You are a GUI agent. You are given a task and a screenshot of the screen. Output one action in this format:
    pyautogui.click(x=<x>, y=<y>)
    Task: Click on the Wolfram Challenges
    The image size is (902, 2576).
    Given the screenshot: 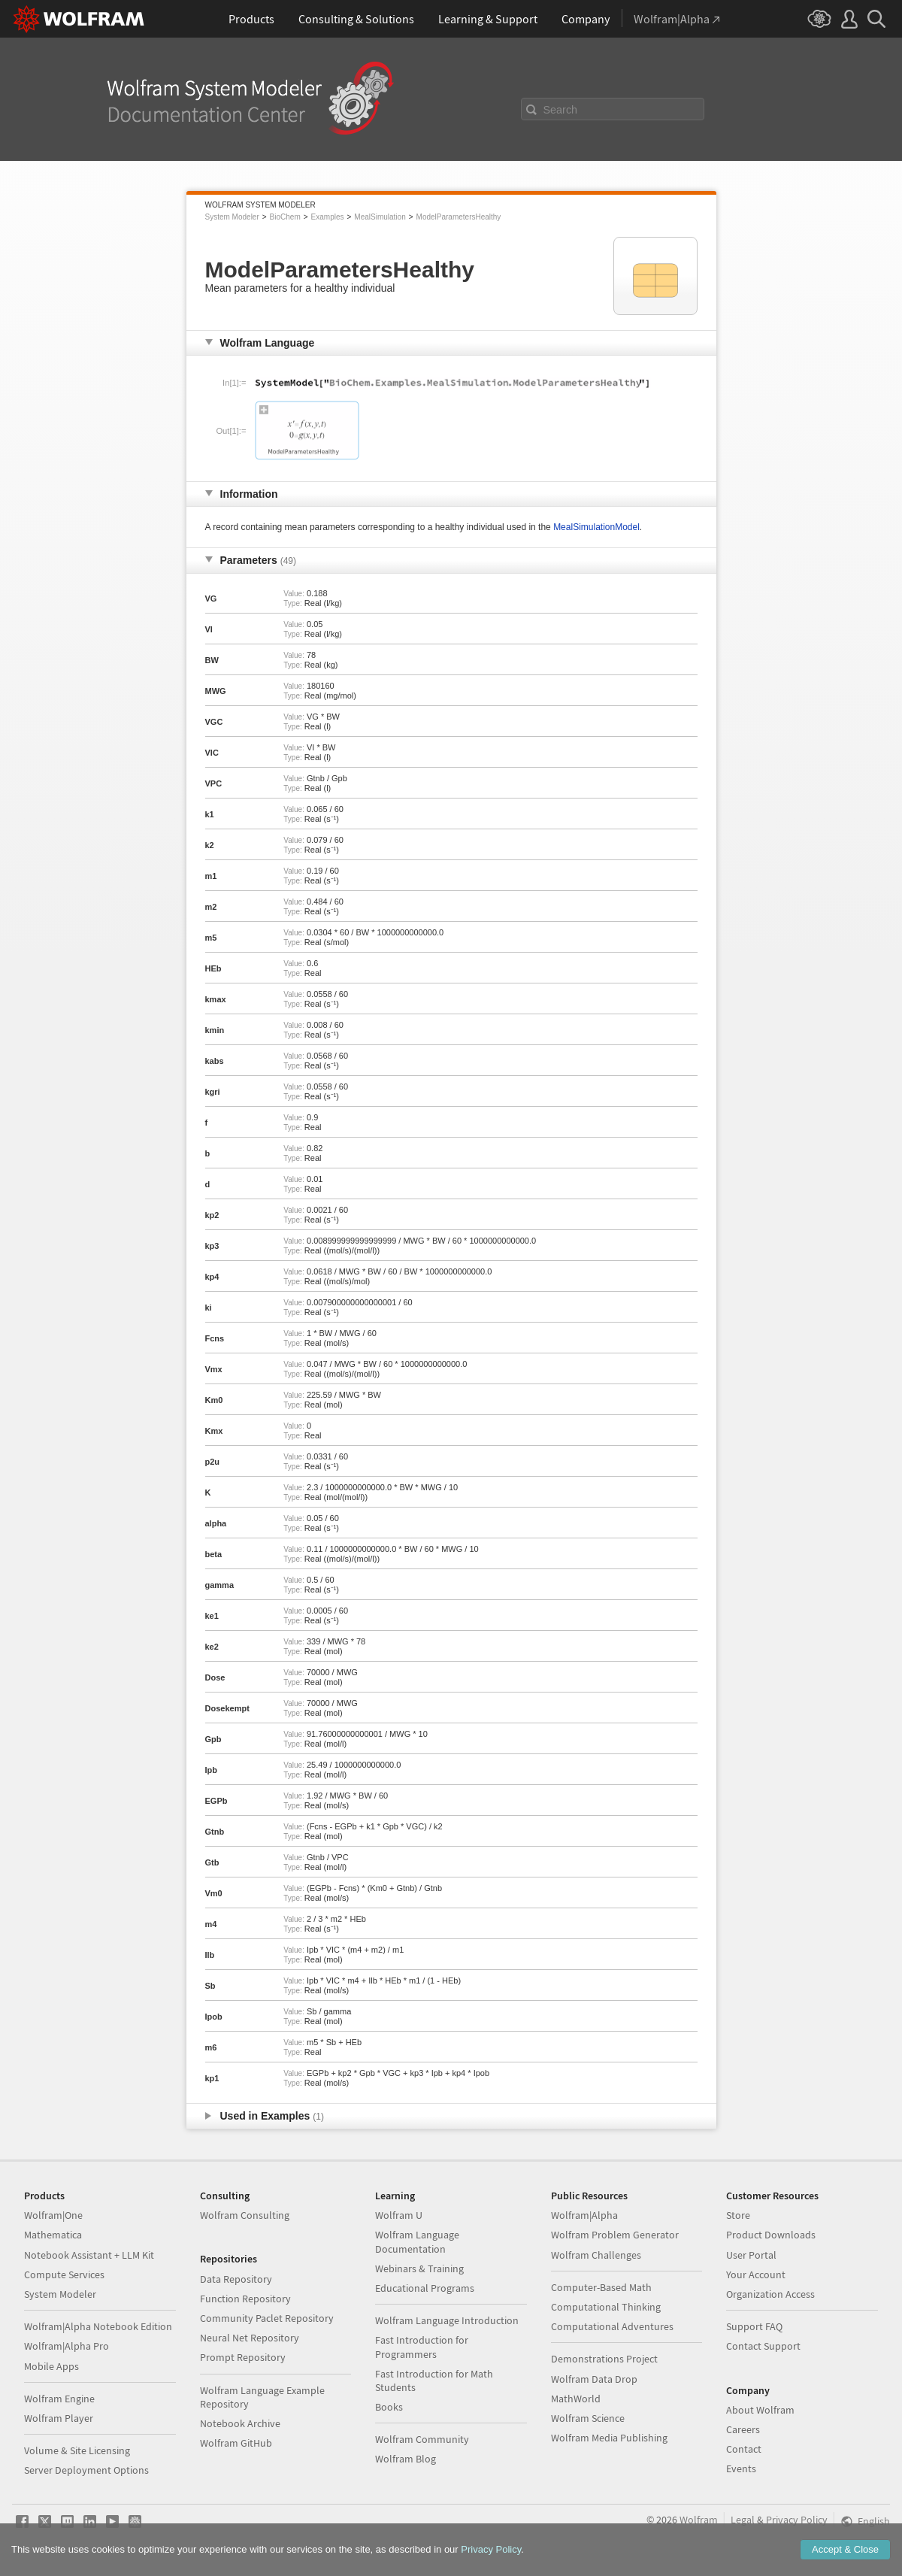 What is the action you would take?
    pyautogui.click(x=596, y=2255)
    